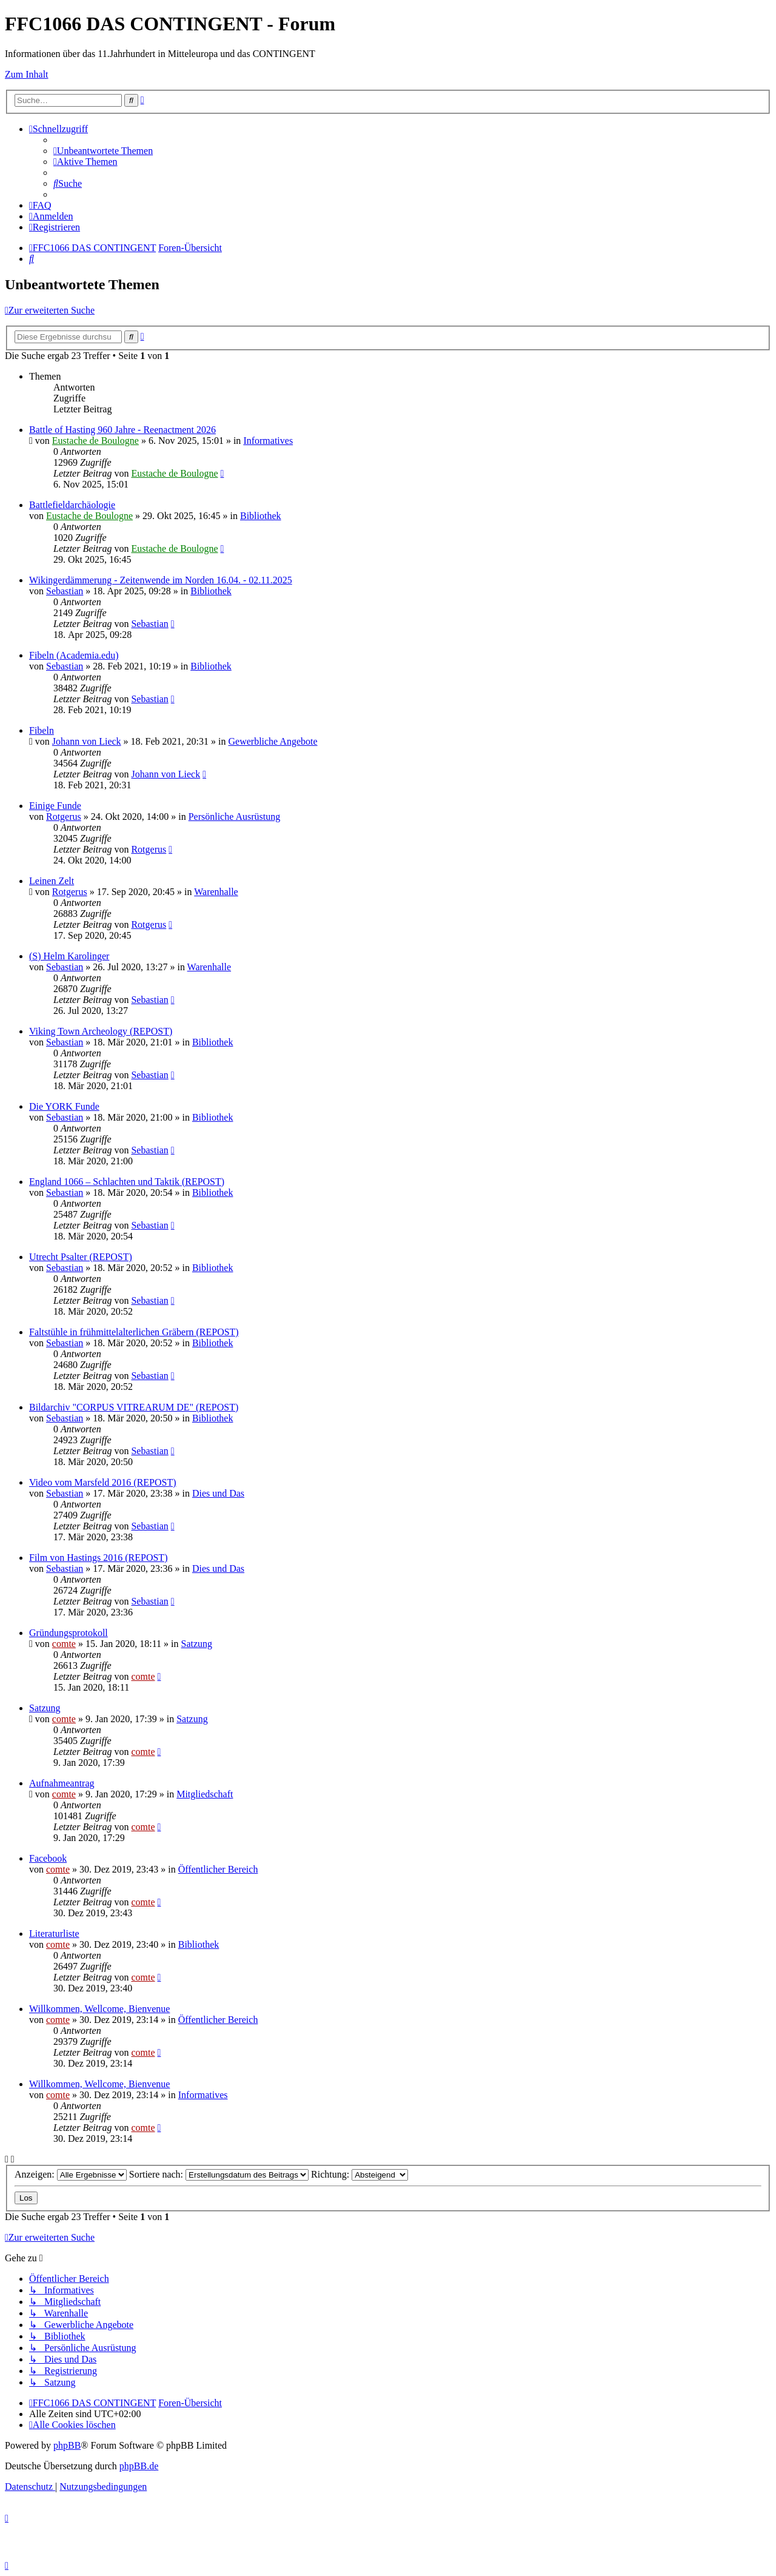 Image resolution: width=776 pixels, height=2576 pixels. What do you see at coordinates (51, 881) in the screenshot?
I see `Leinen Zelt` at bounding box center [51, 881].